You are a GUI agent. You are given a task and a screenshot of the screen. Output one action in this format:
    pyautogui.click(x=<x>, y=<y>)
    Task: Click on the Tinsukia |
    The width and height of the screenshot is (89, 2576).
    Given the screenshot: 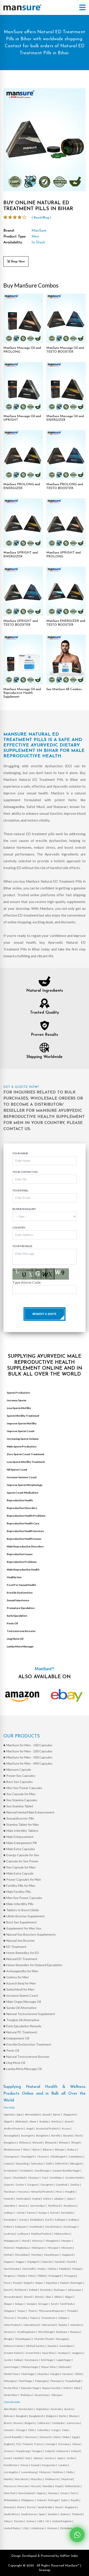 What is the action you would take?
    pyautogui.click(x=23, y=2317)
    